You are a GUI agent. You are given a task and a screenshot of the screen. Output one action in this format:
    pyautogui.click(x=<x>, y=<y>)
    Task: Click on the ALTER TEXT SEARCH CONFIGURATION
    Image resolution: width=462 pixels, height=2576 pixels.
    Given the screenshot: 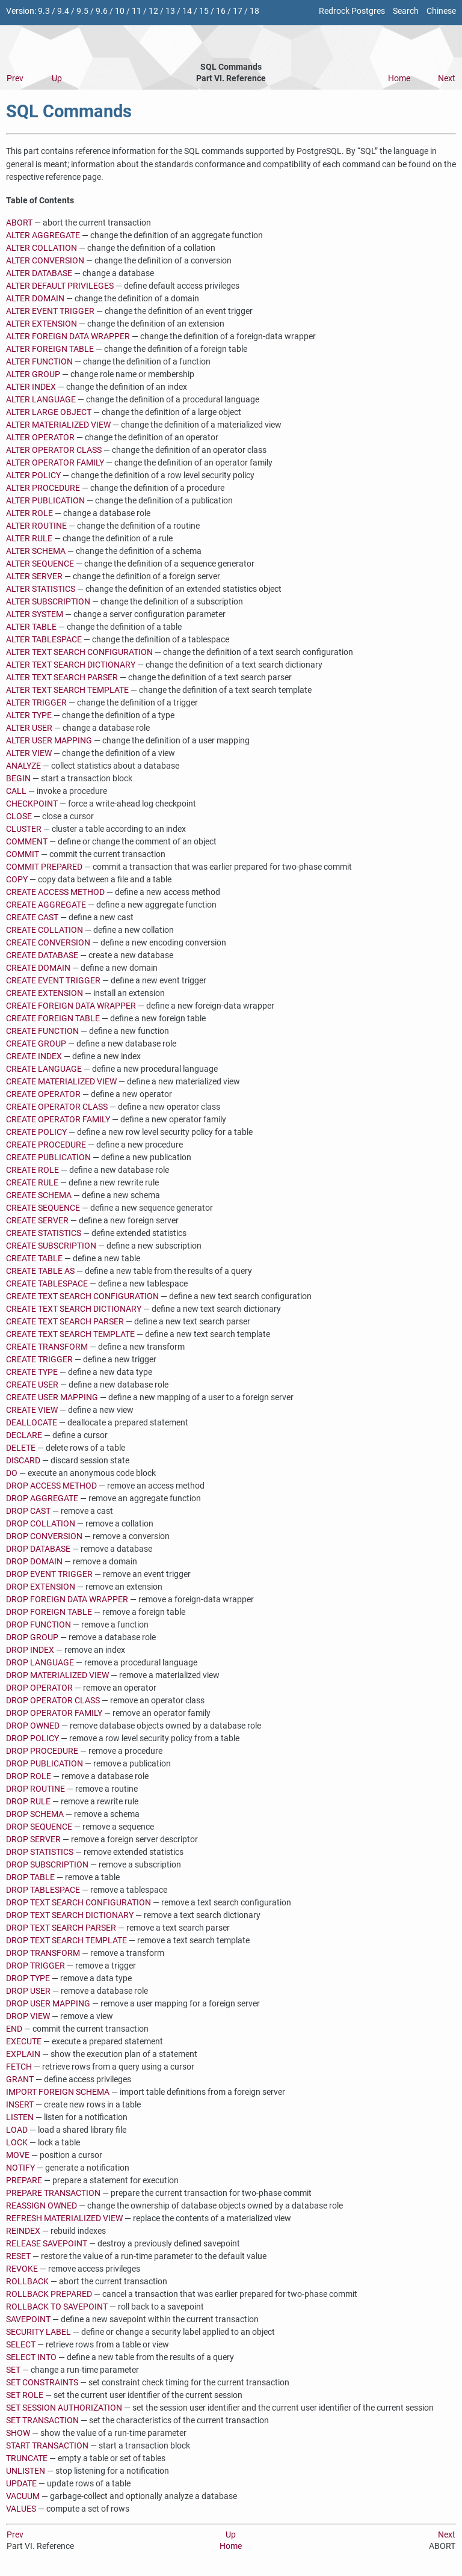 What is the action you would take?
    pyautogui.click(x=79, y=652)
    